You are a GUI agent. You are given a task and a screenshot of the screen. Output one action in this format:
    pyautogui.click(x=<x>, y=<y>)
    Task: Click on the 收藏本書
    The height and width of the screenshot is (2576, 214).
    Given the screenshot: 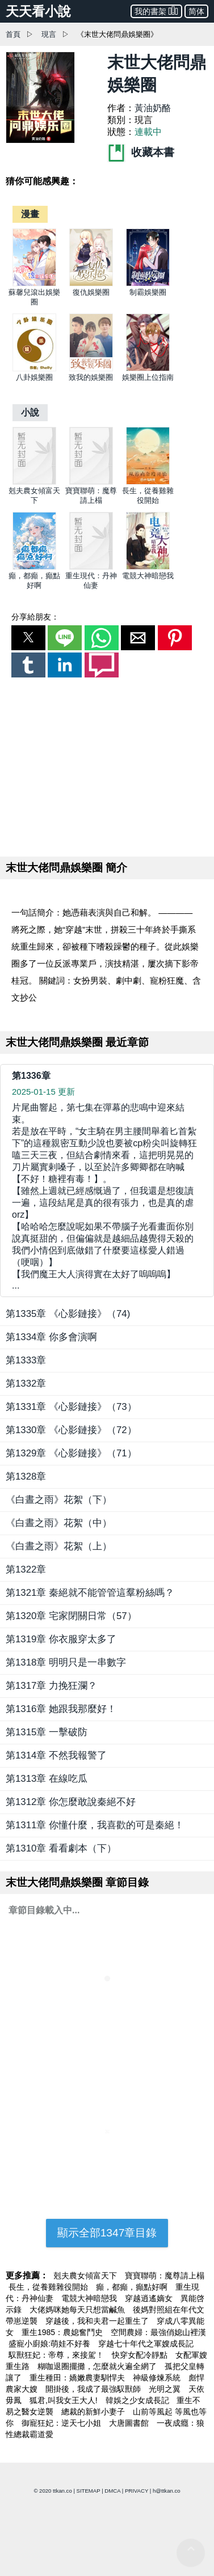 What is the action you would take?
    pyautogui.click(x=140, y=152)
    